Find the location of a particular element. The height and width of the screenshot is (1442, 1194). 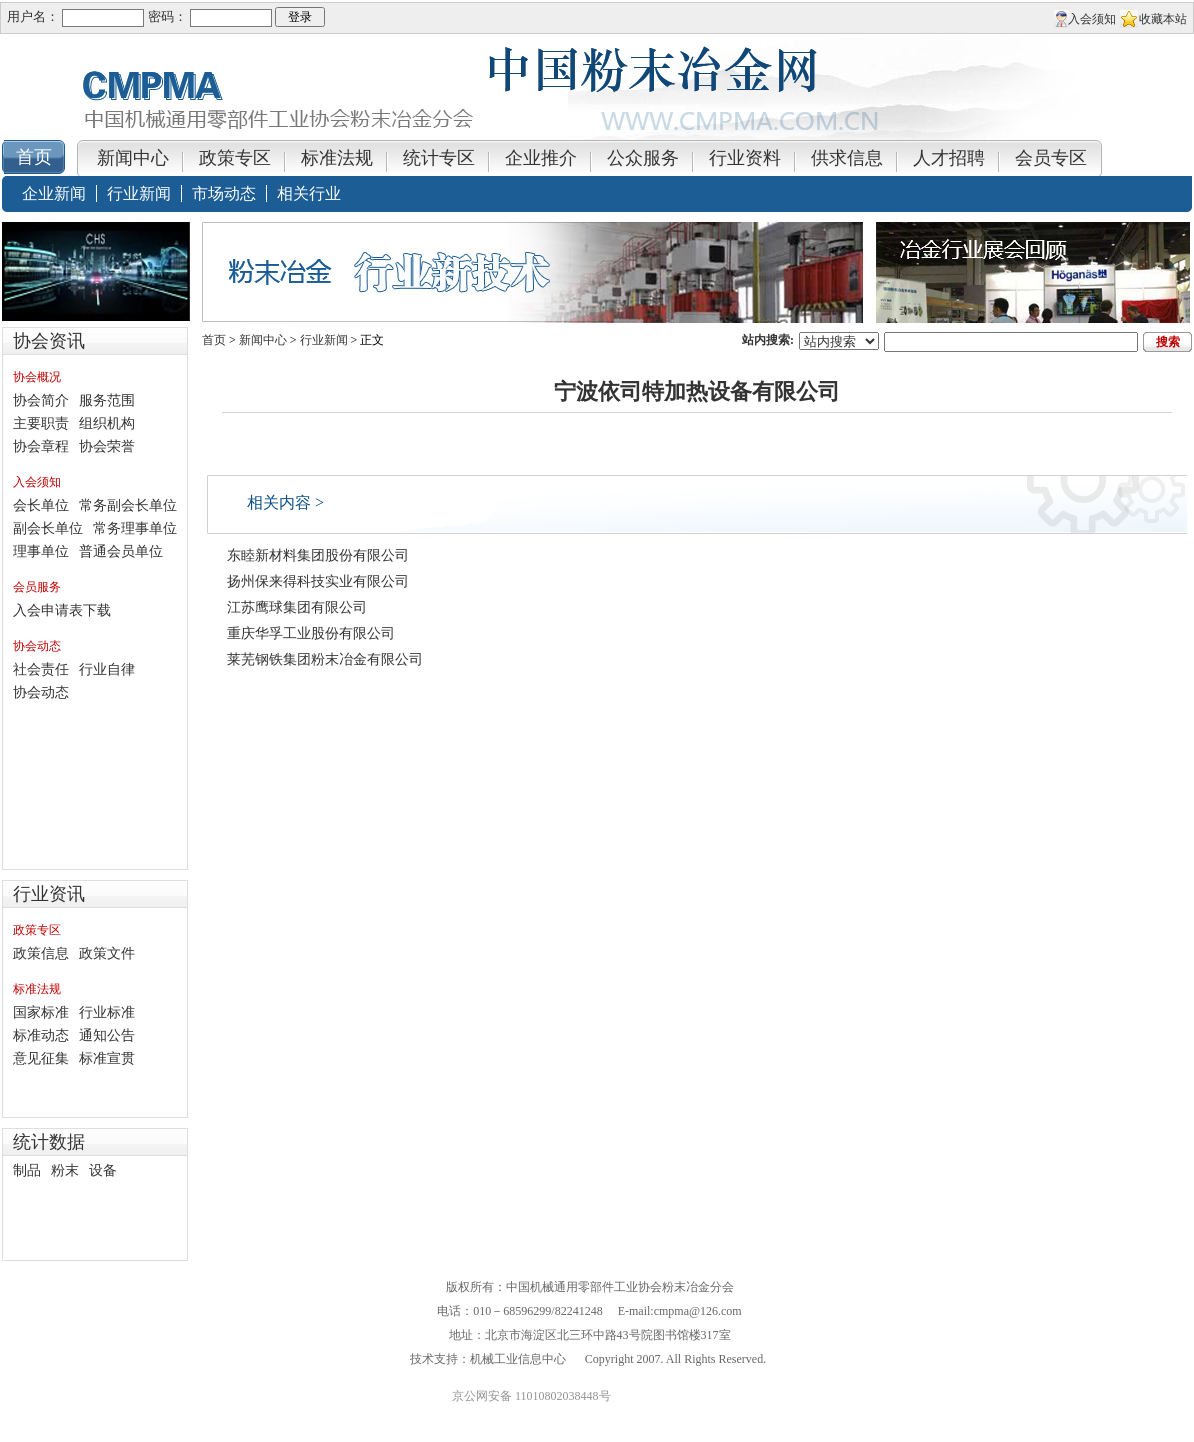

人才招聘 is located at coordinates (949, 158).